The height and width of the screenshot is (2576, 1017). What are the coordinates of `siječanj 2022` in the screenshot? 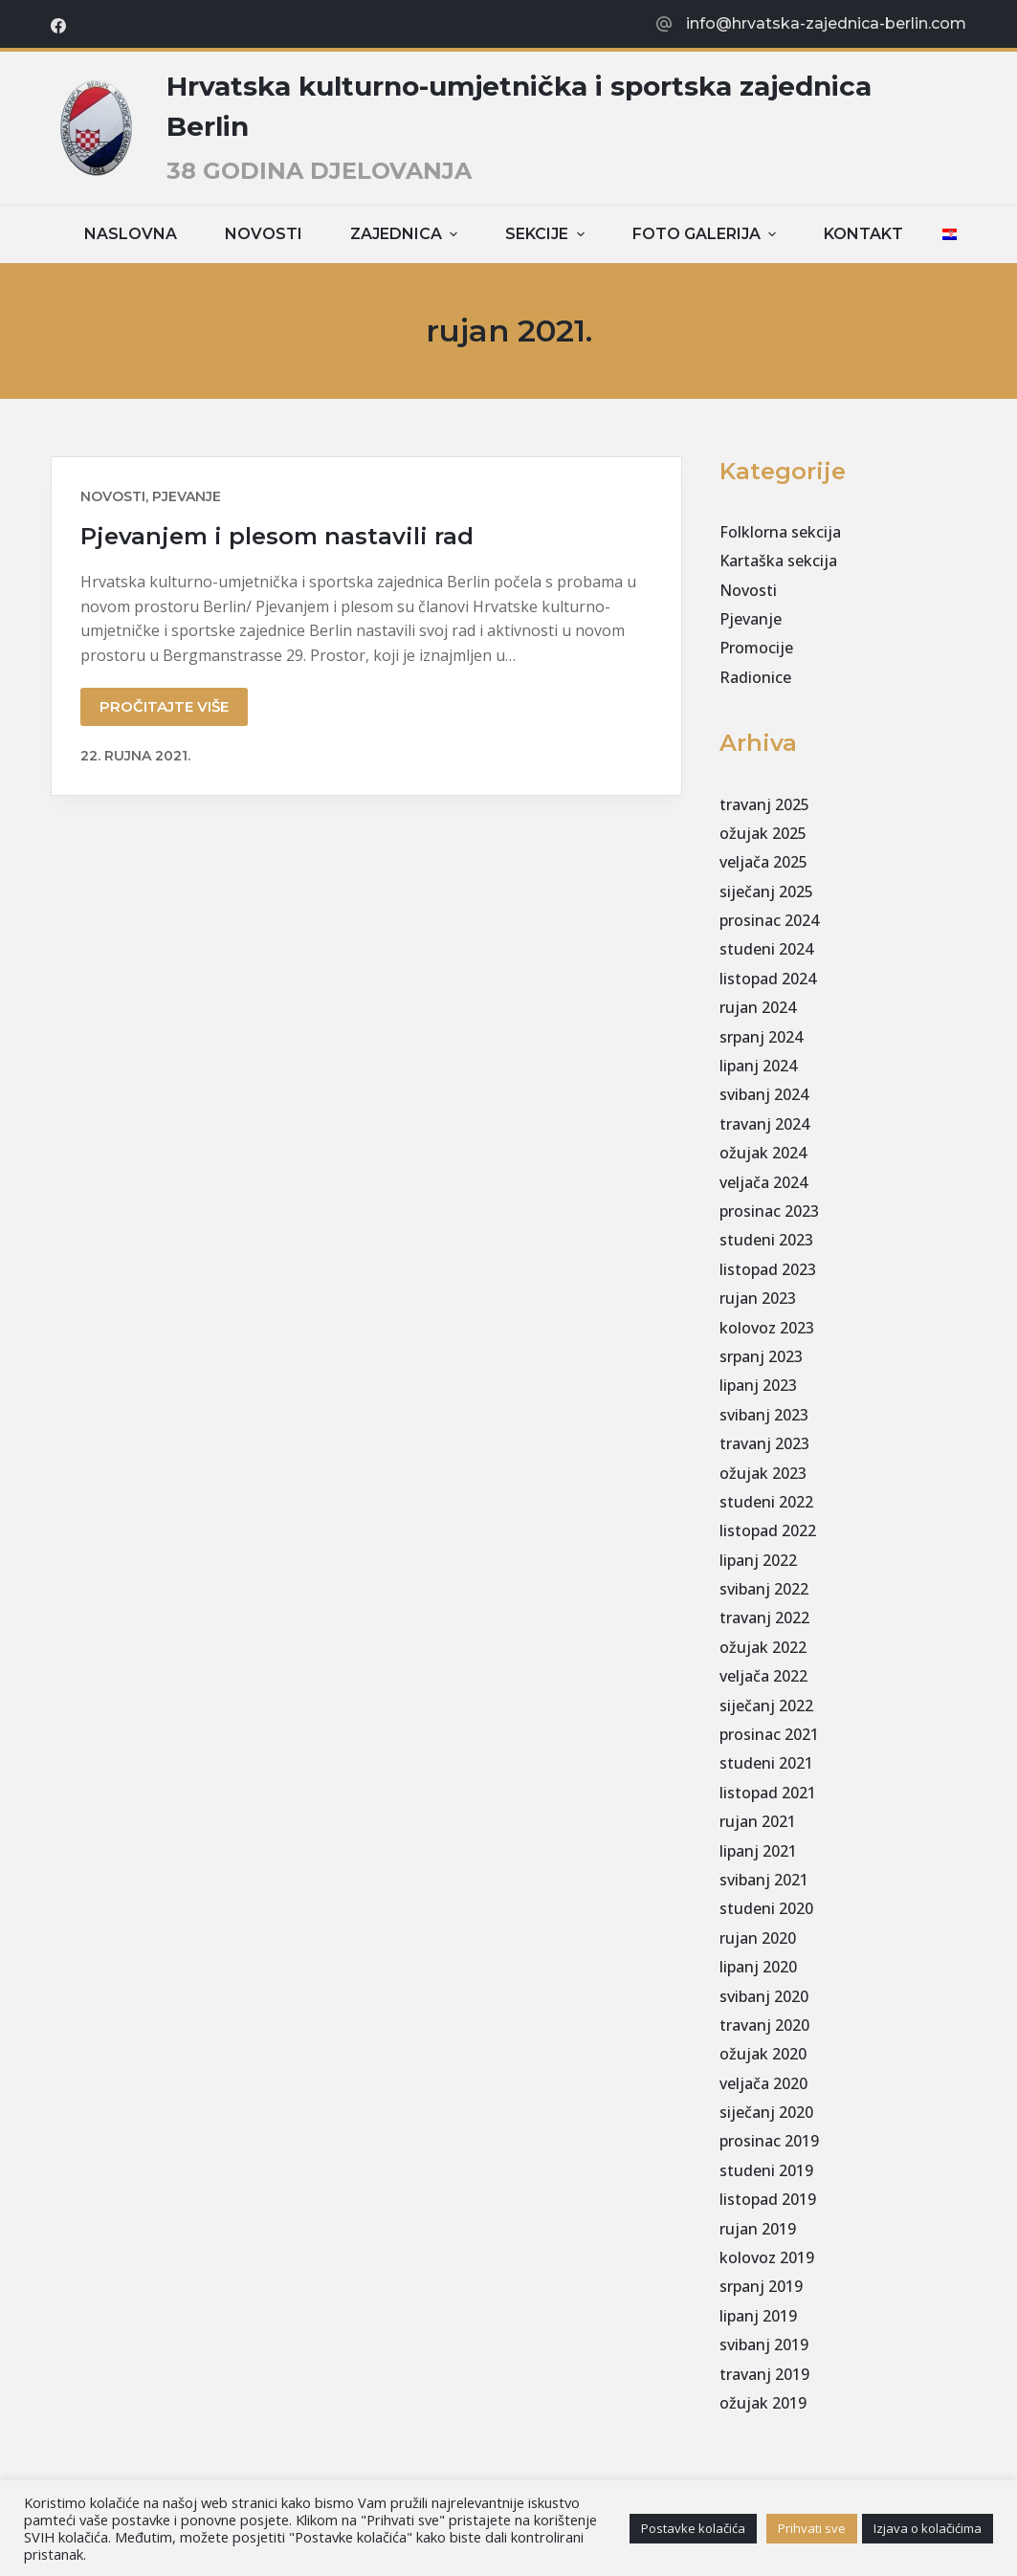 It's located at (766, 1705).